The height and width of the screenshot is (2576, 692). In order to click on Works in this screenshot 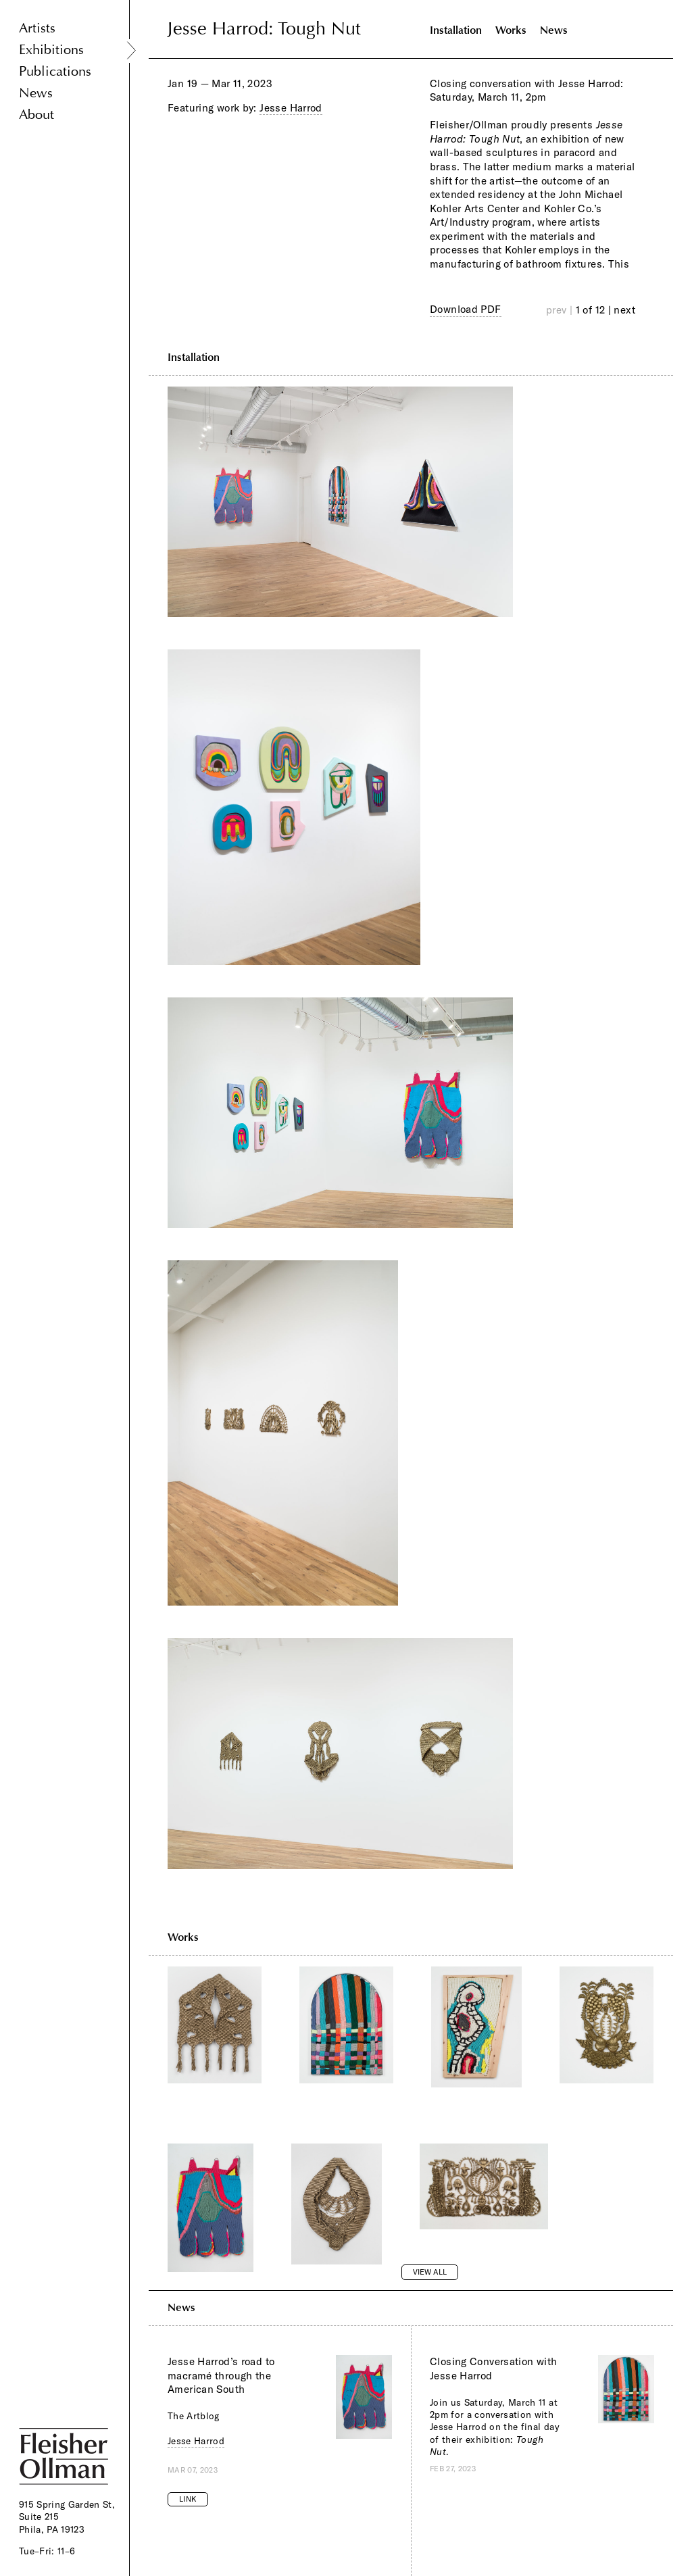, I will do `click(510, 30)`.